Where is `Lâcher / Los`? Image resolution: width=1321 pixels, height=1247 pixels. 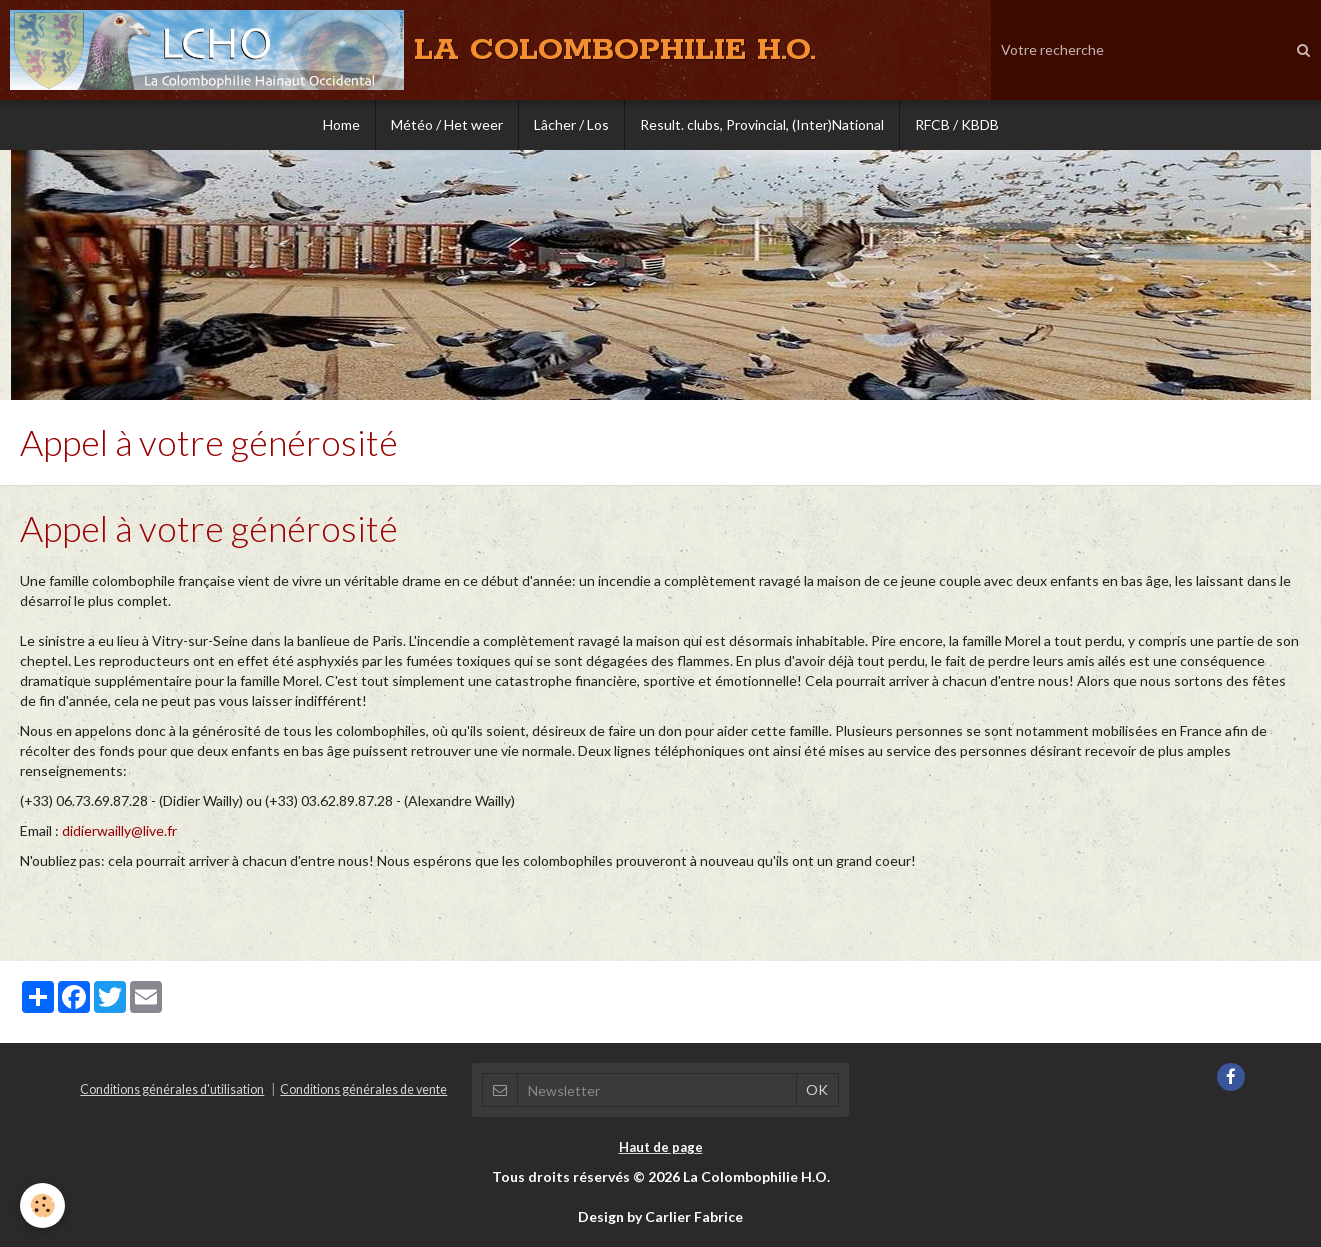
Lâcher / Los is located at coordinates (571, 124).